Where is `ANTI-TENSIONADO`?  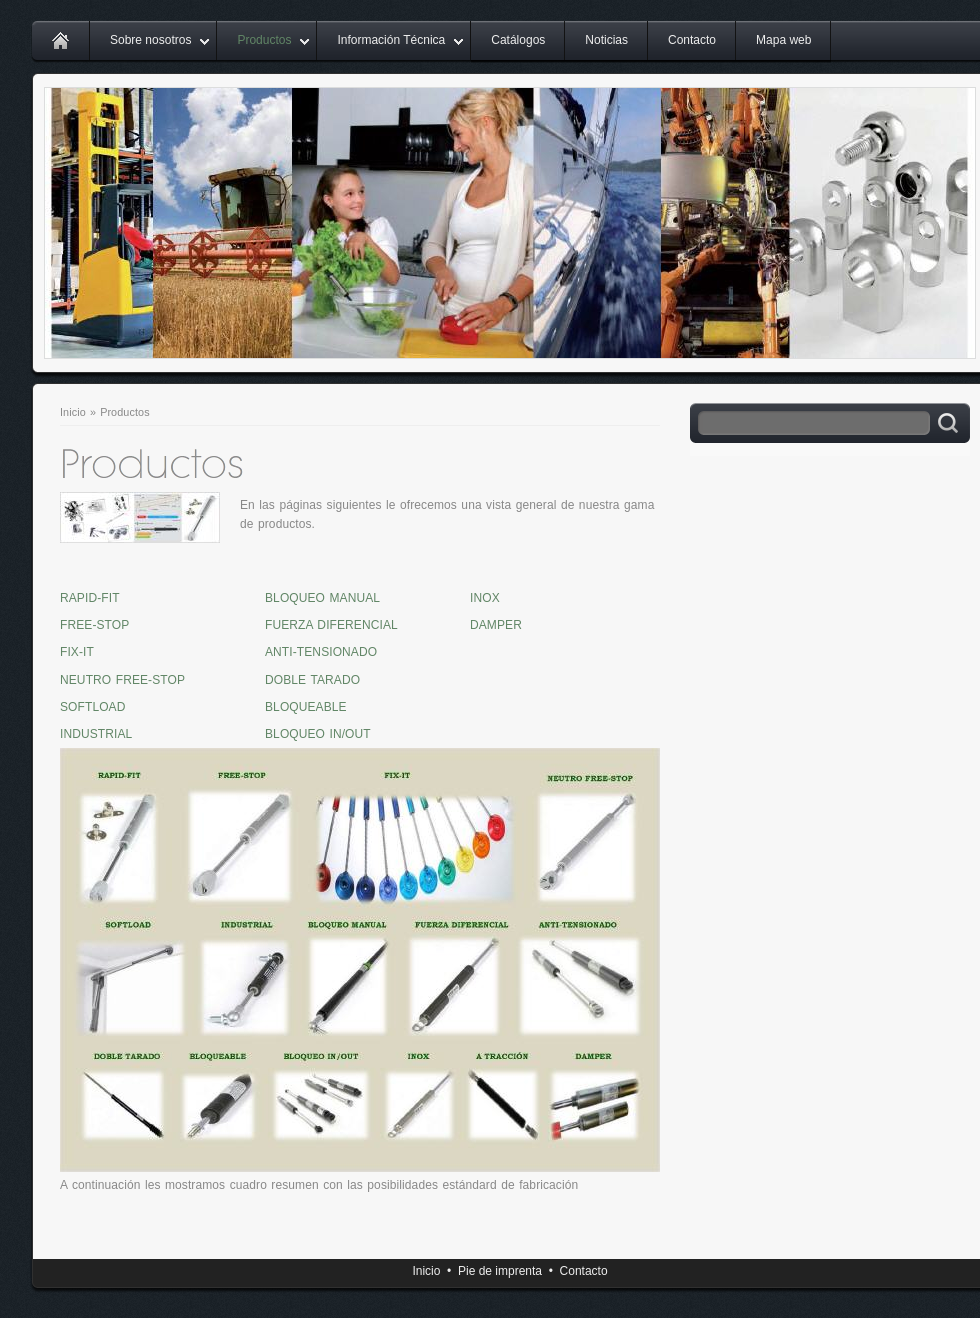
ANTI-TENSIONADO is located at coordinates (321, 652).